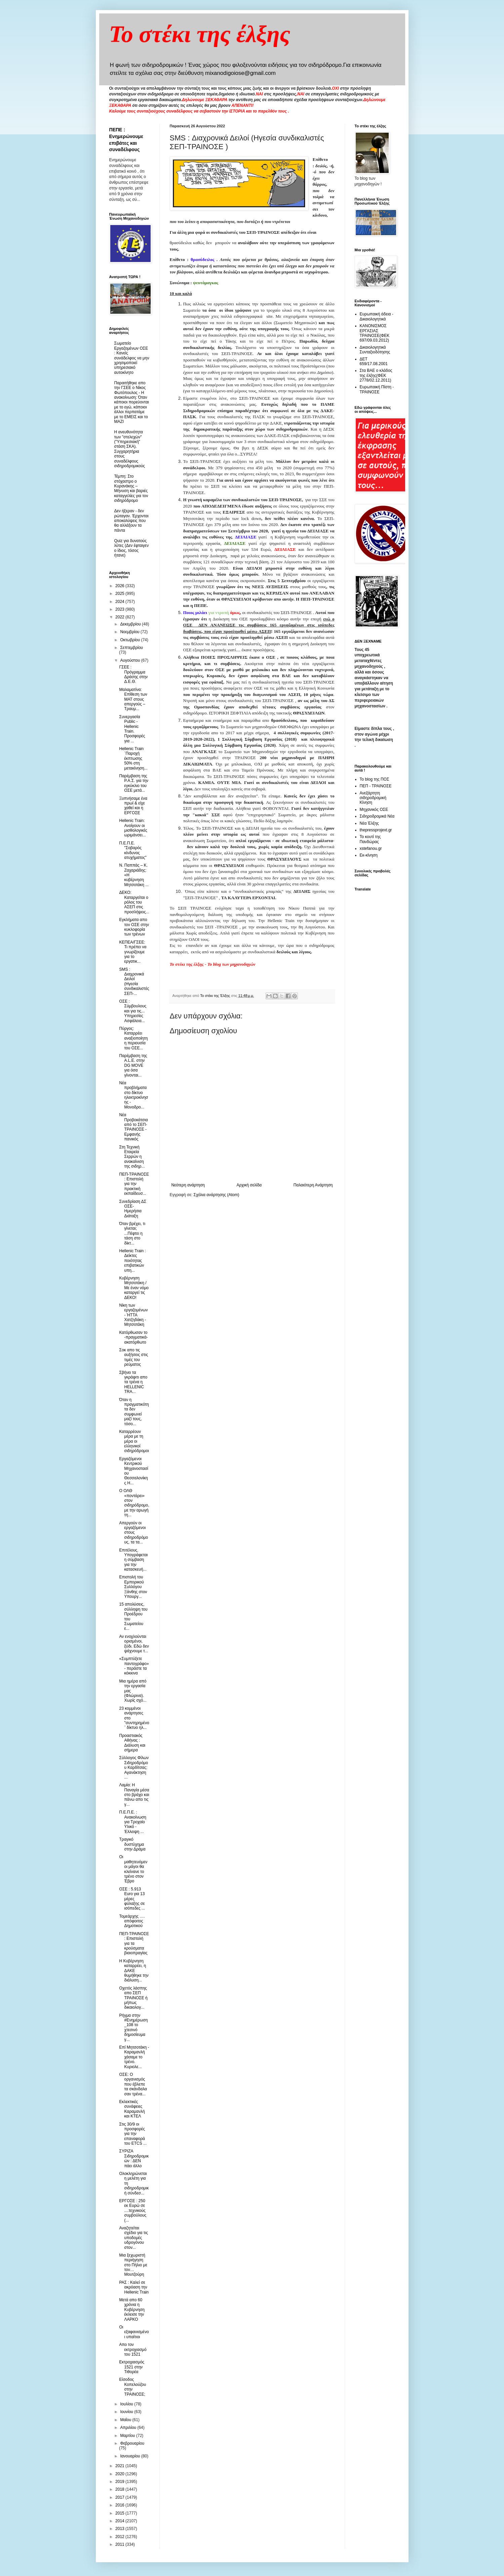 The width and height of the screenshot is (504, 2576). I want to click on Απεργούν οι εργαζόμενοι στους σιδηροδρόμους, τα τα..., so click(133, 1533).